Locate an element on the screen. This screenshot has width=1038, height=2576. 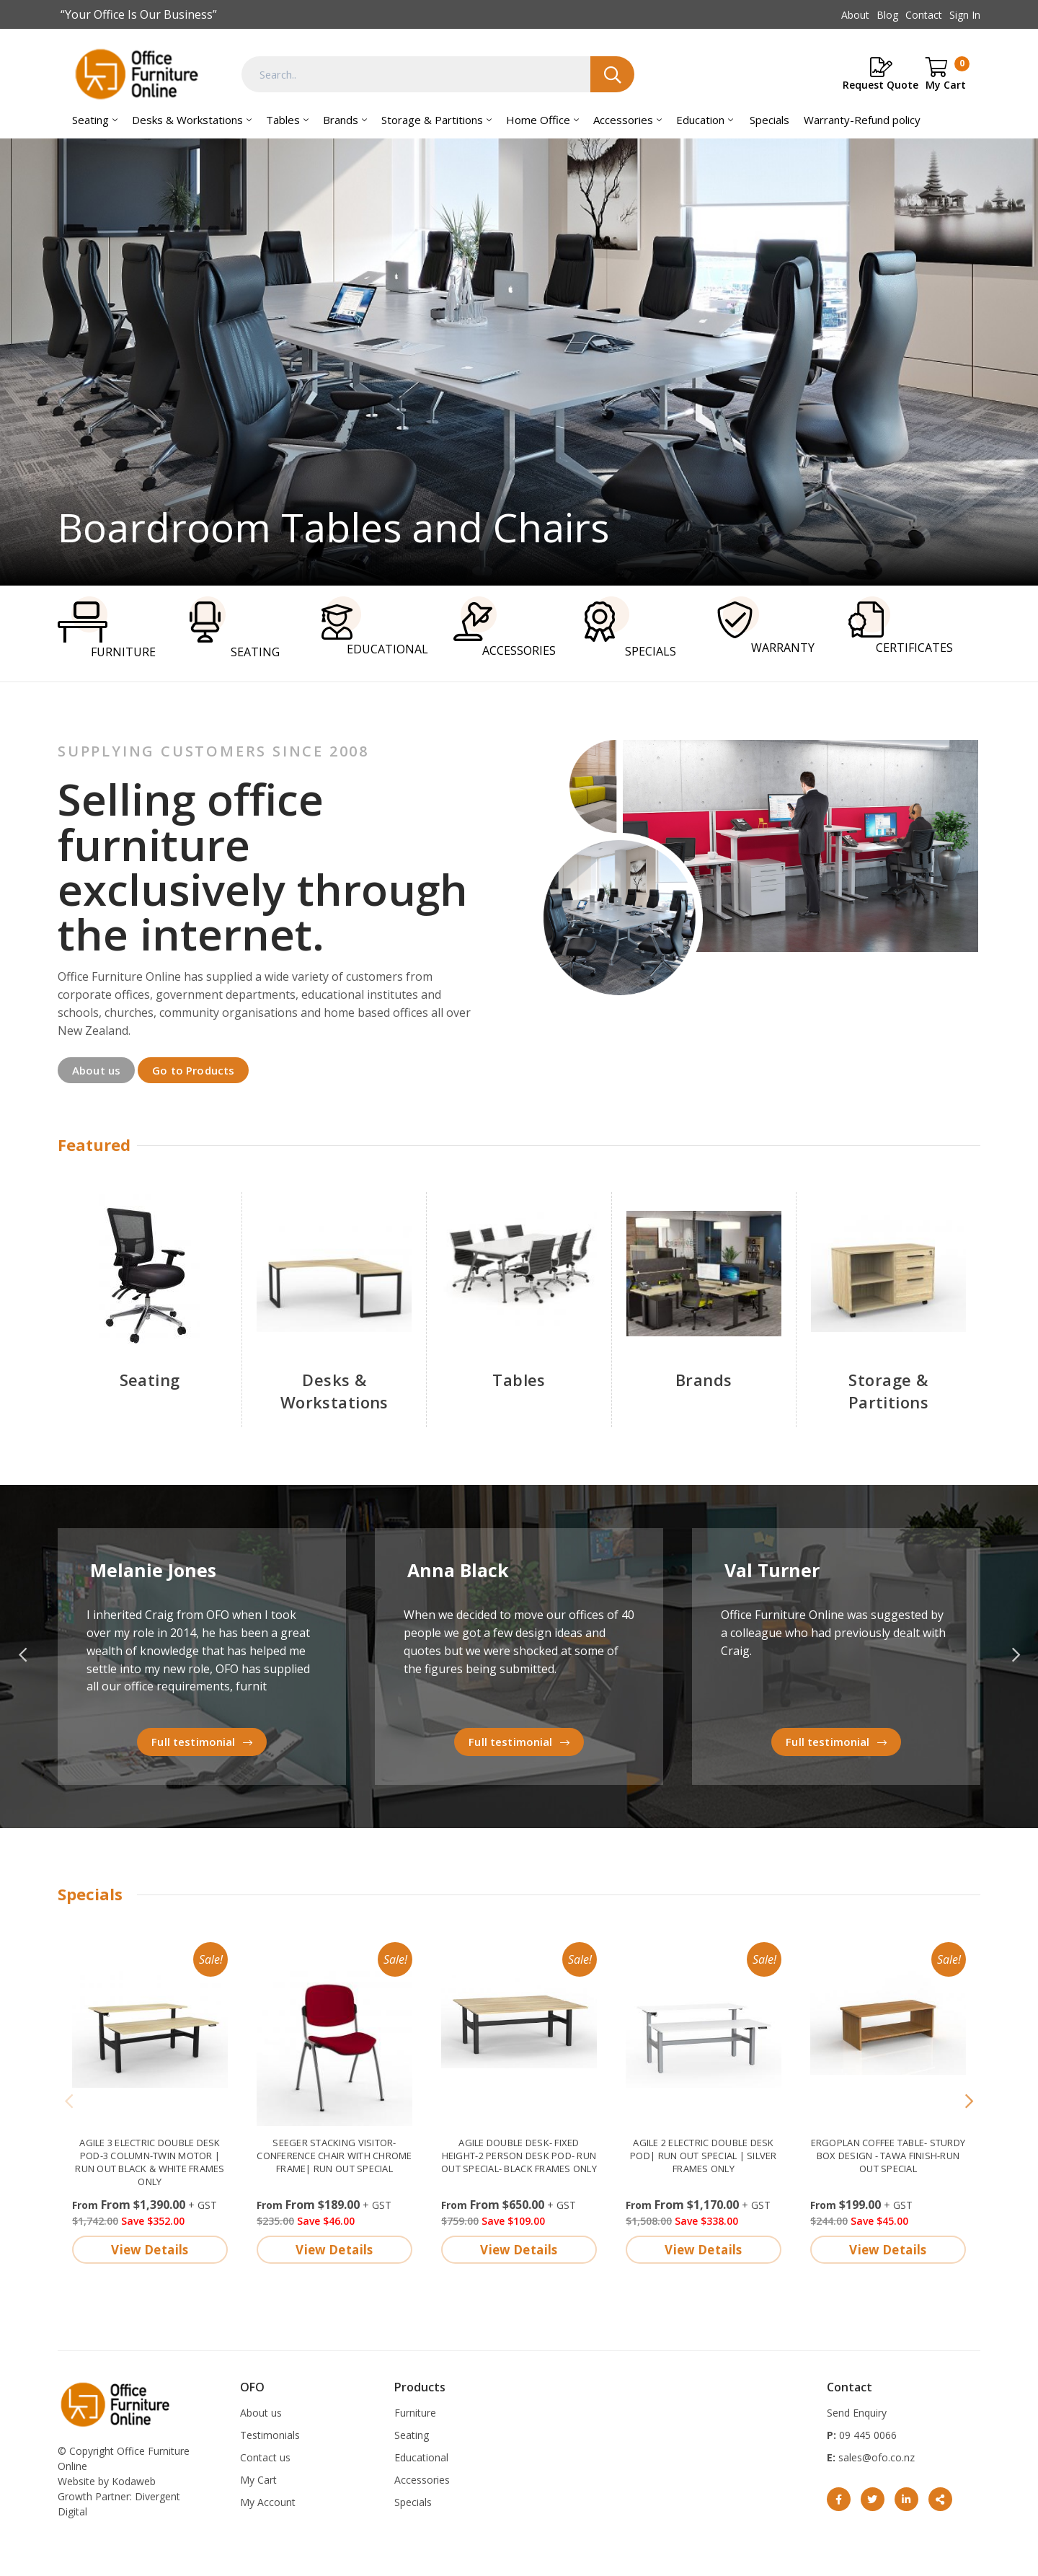
09 445 0066 is located at coordinates (866, 2434).